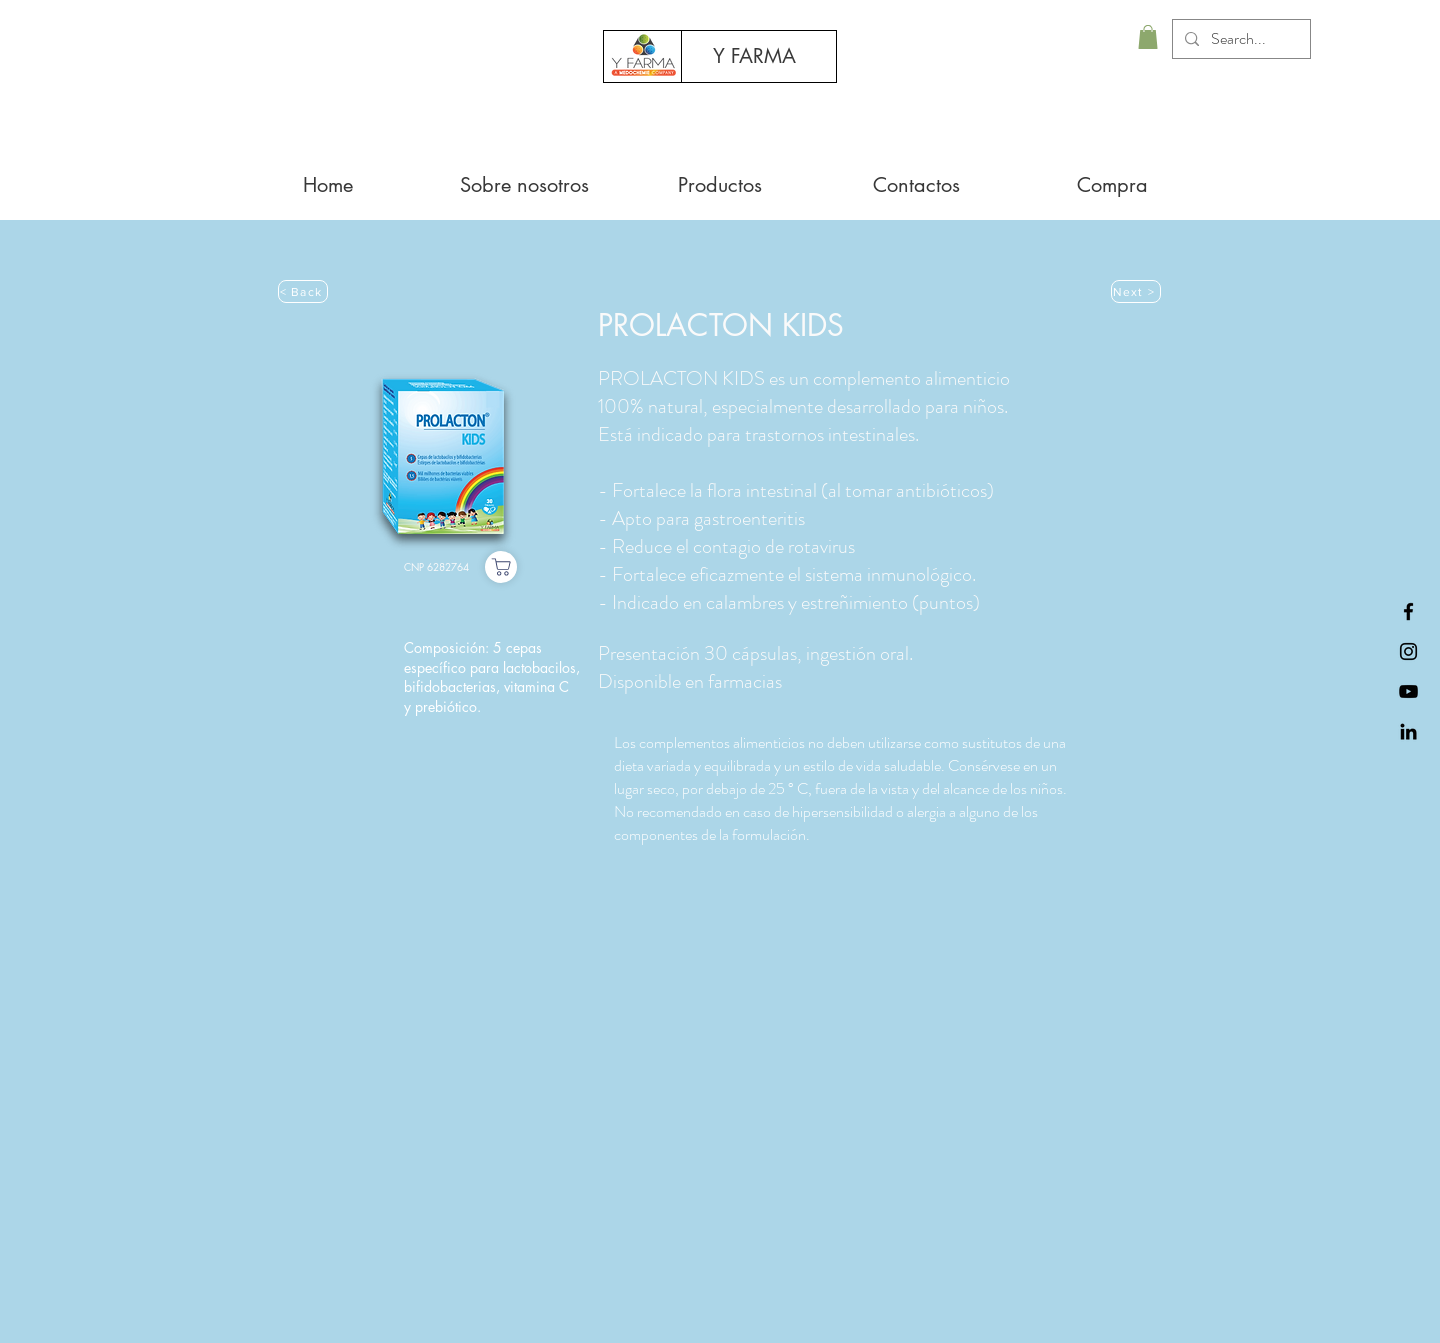 The image size is (1440, 1343). I want to click on [Preto Ícone Instagram], so click(1408, 651).